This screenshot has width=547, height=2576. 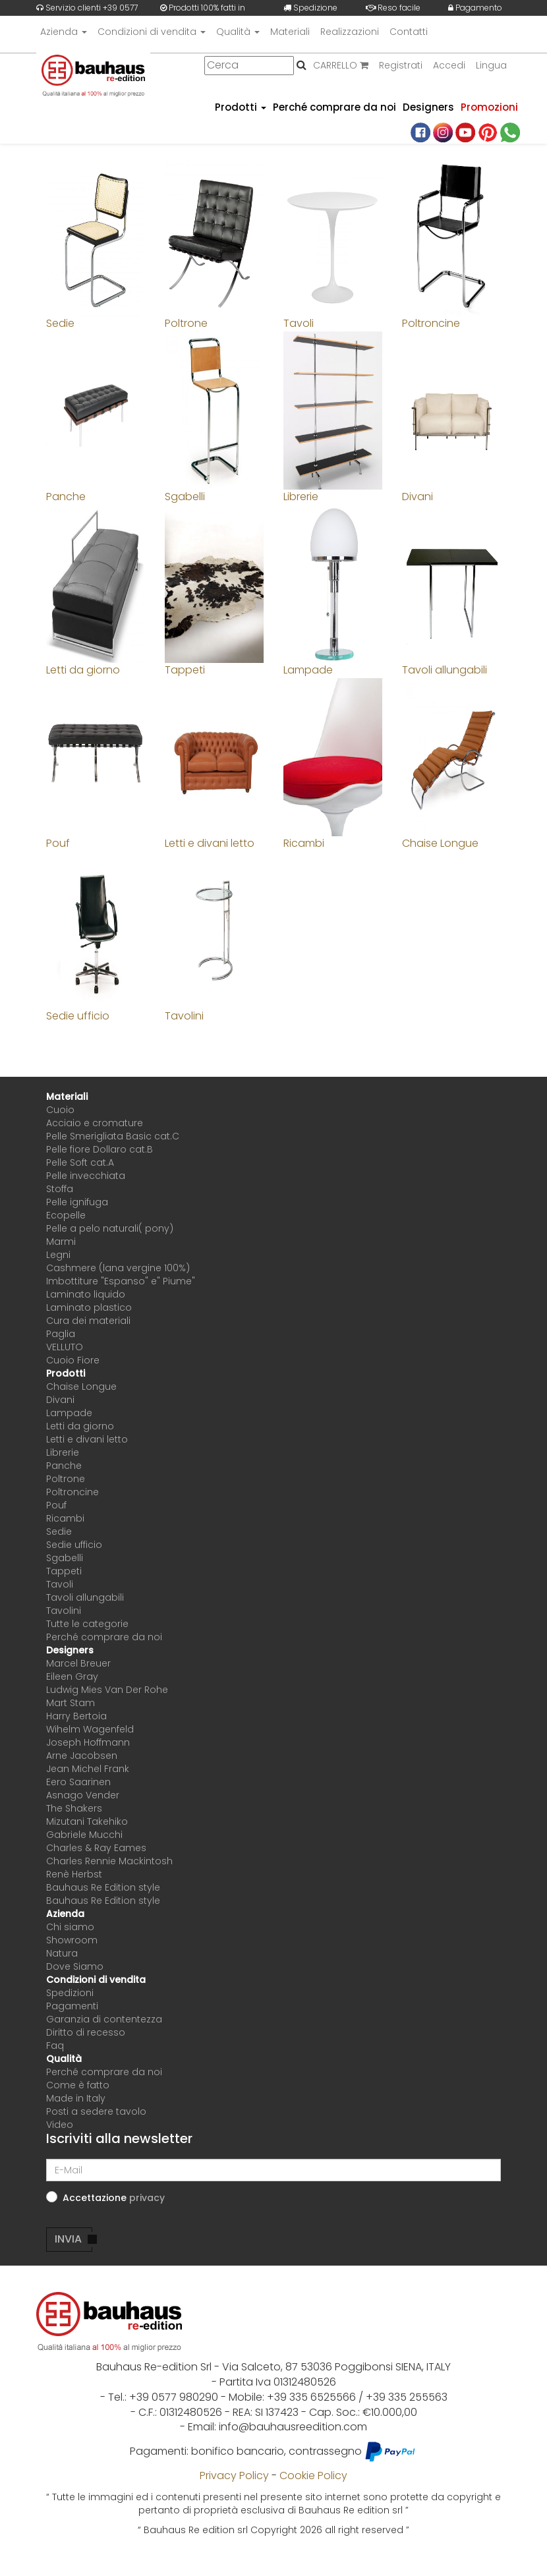 I want to click on Charles & Ray Eames, so click(x=96, y=1847).